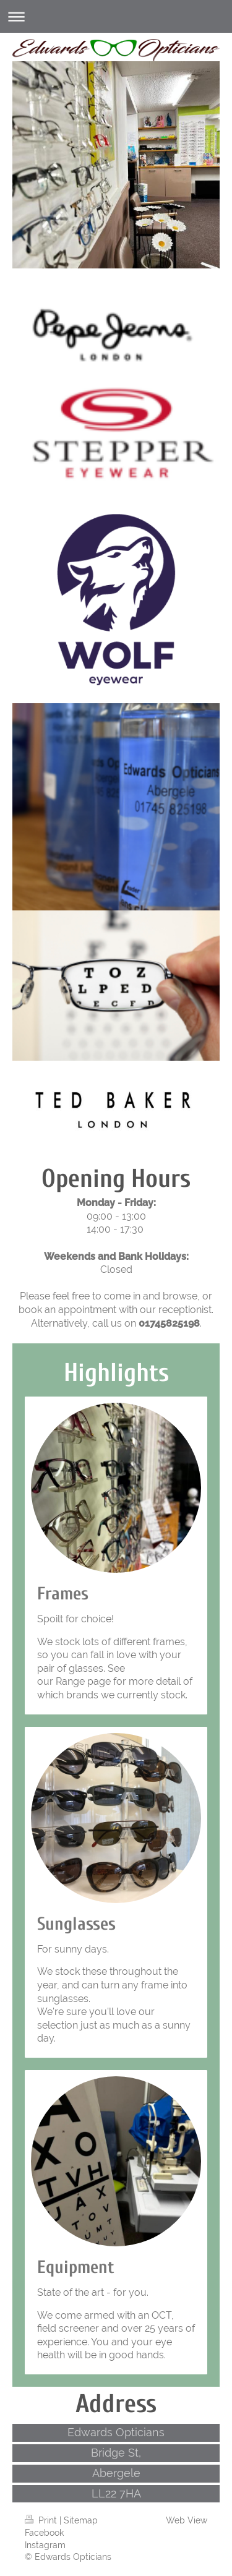 The width and height of the screenshot is (232, 2576). I want to click on Print, so click(42, 2520).